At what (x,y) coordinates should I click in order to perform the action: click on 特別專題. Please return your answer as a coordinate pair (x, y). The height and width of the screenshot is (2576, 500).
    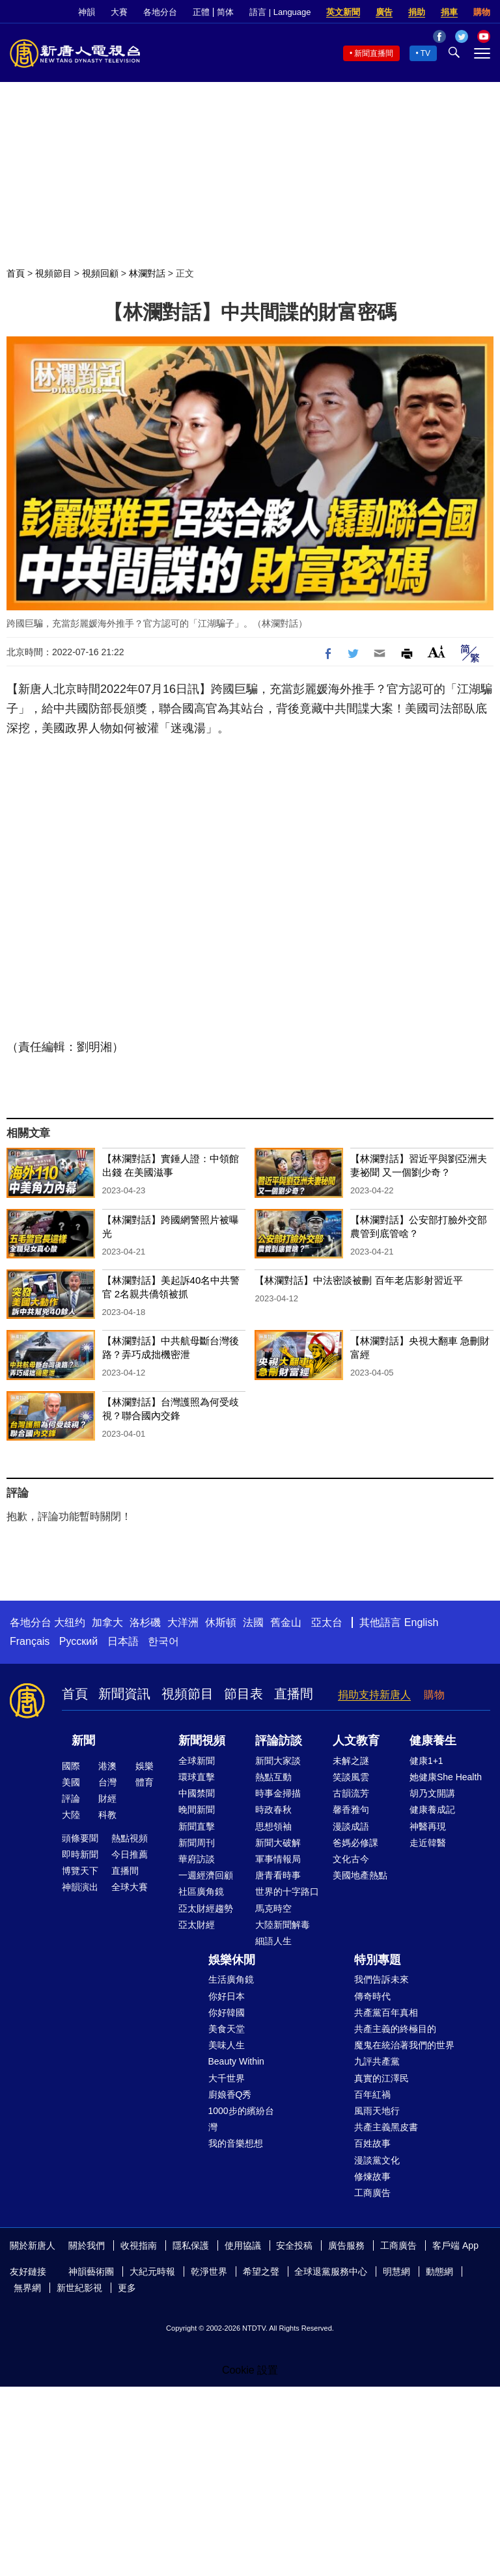
    Looking at the image, I should click on (377, 1959).